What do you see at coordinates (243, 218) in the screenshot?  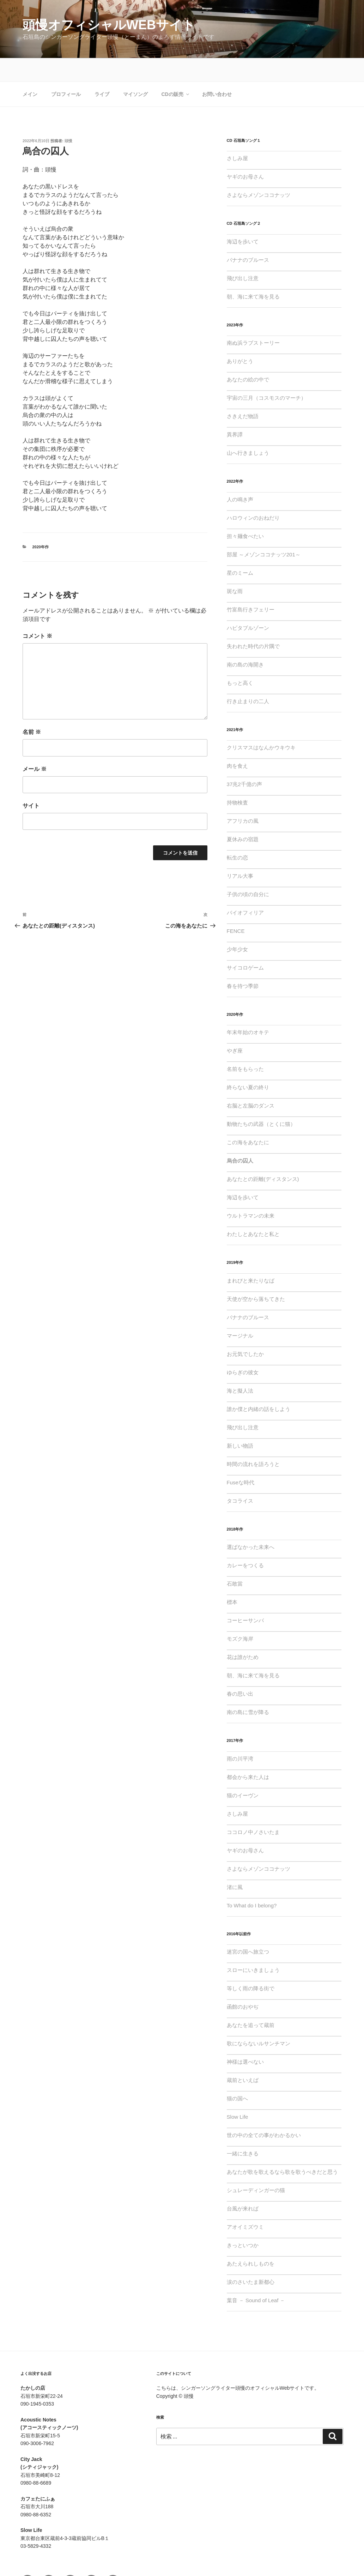 I see `海辺を歩いて` at bounding box center [243, 218].